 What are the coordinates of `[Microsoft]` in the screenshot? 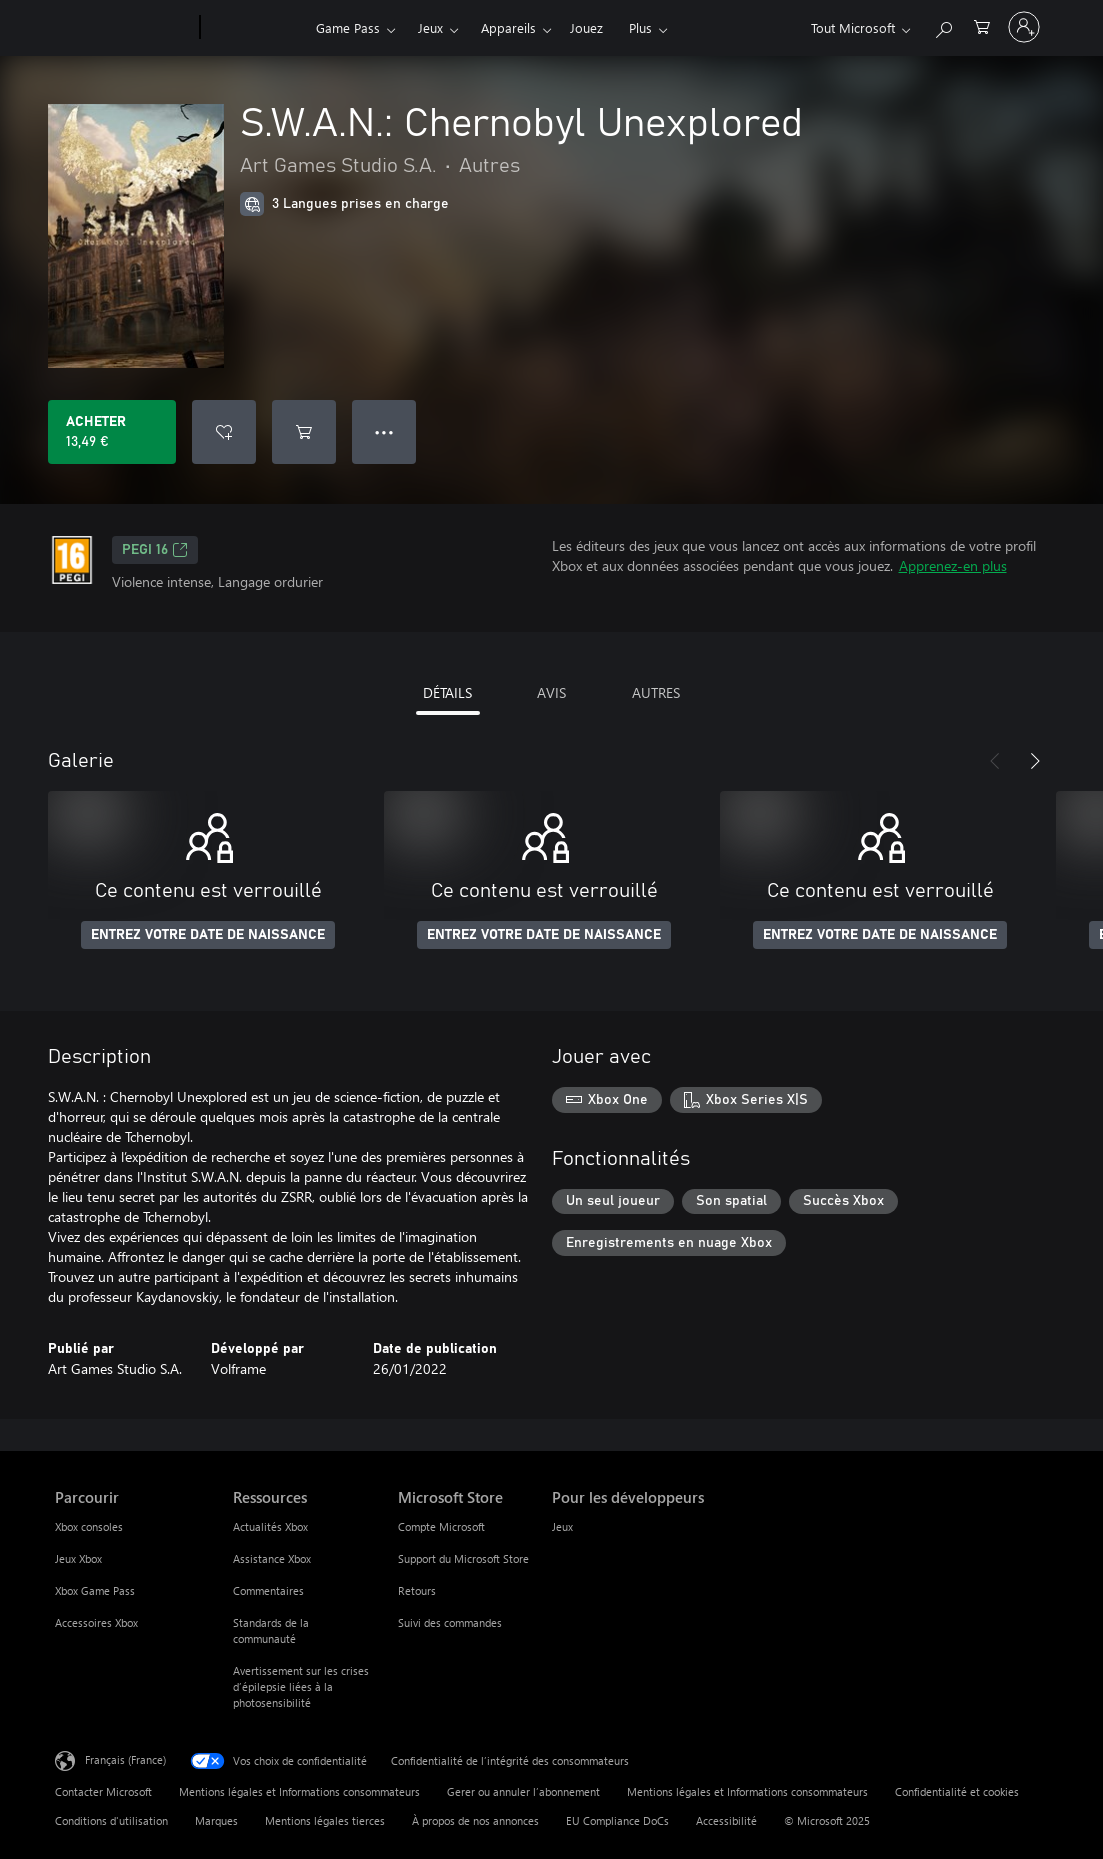 It's located at (123, 28).